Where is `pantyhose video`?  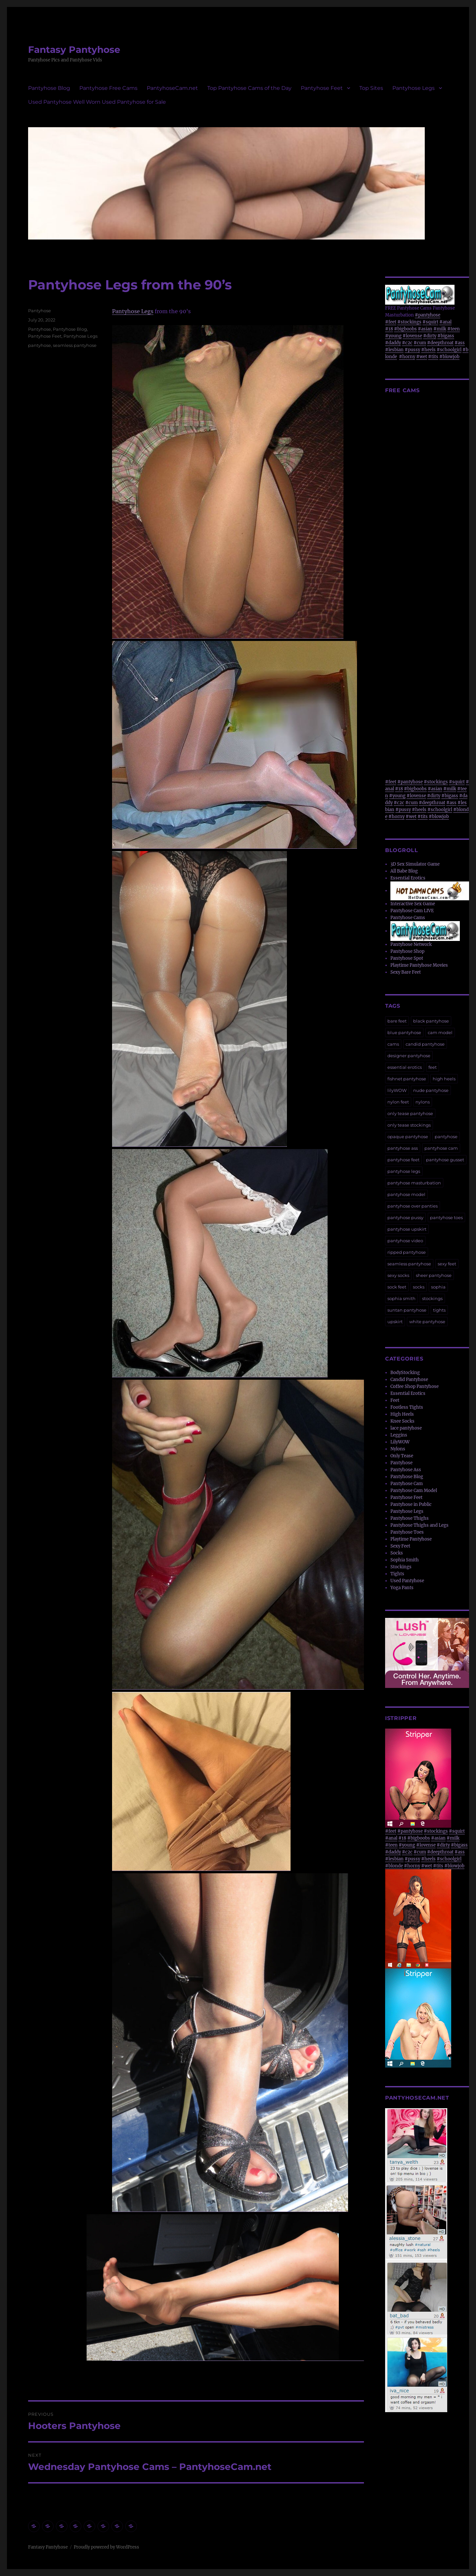
pantyhose video is located at coordinates (405, 1240).